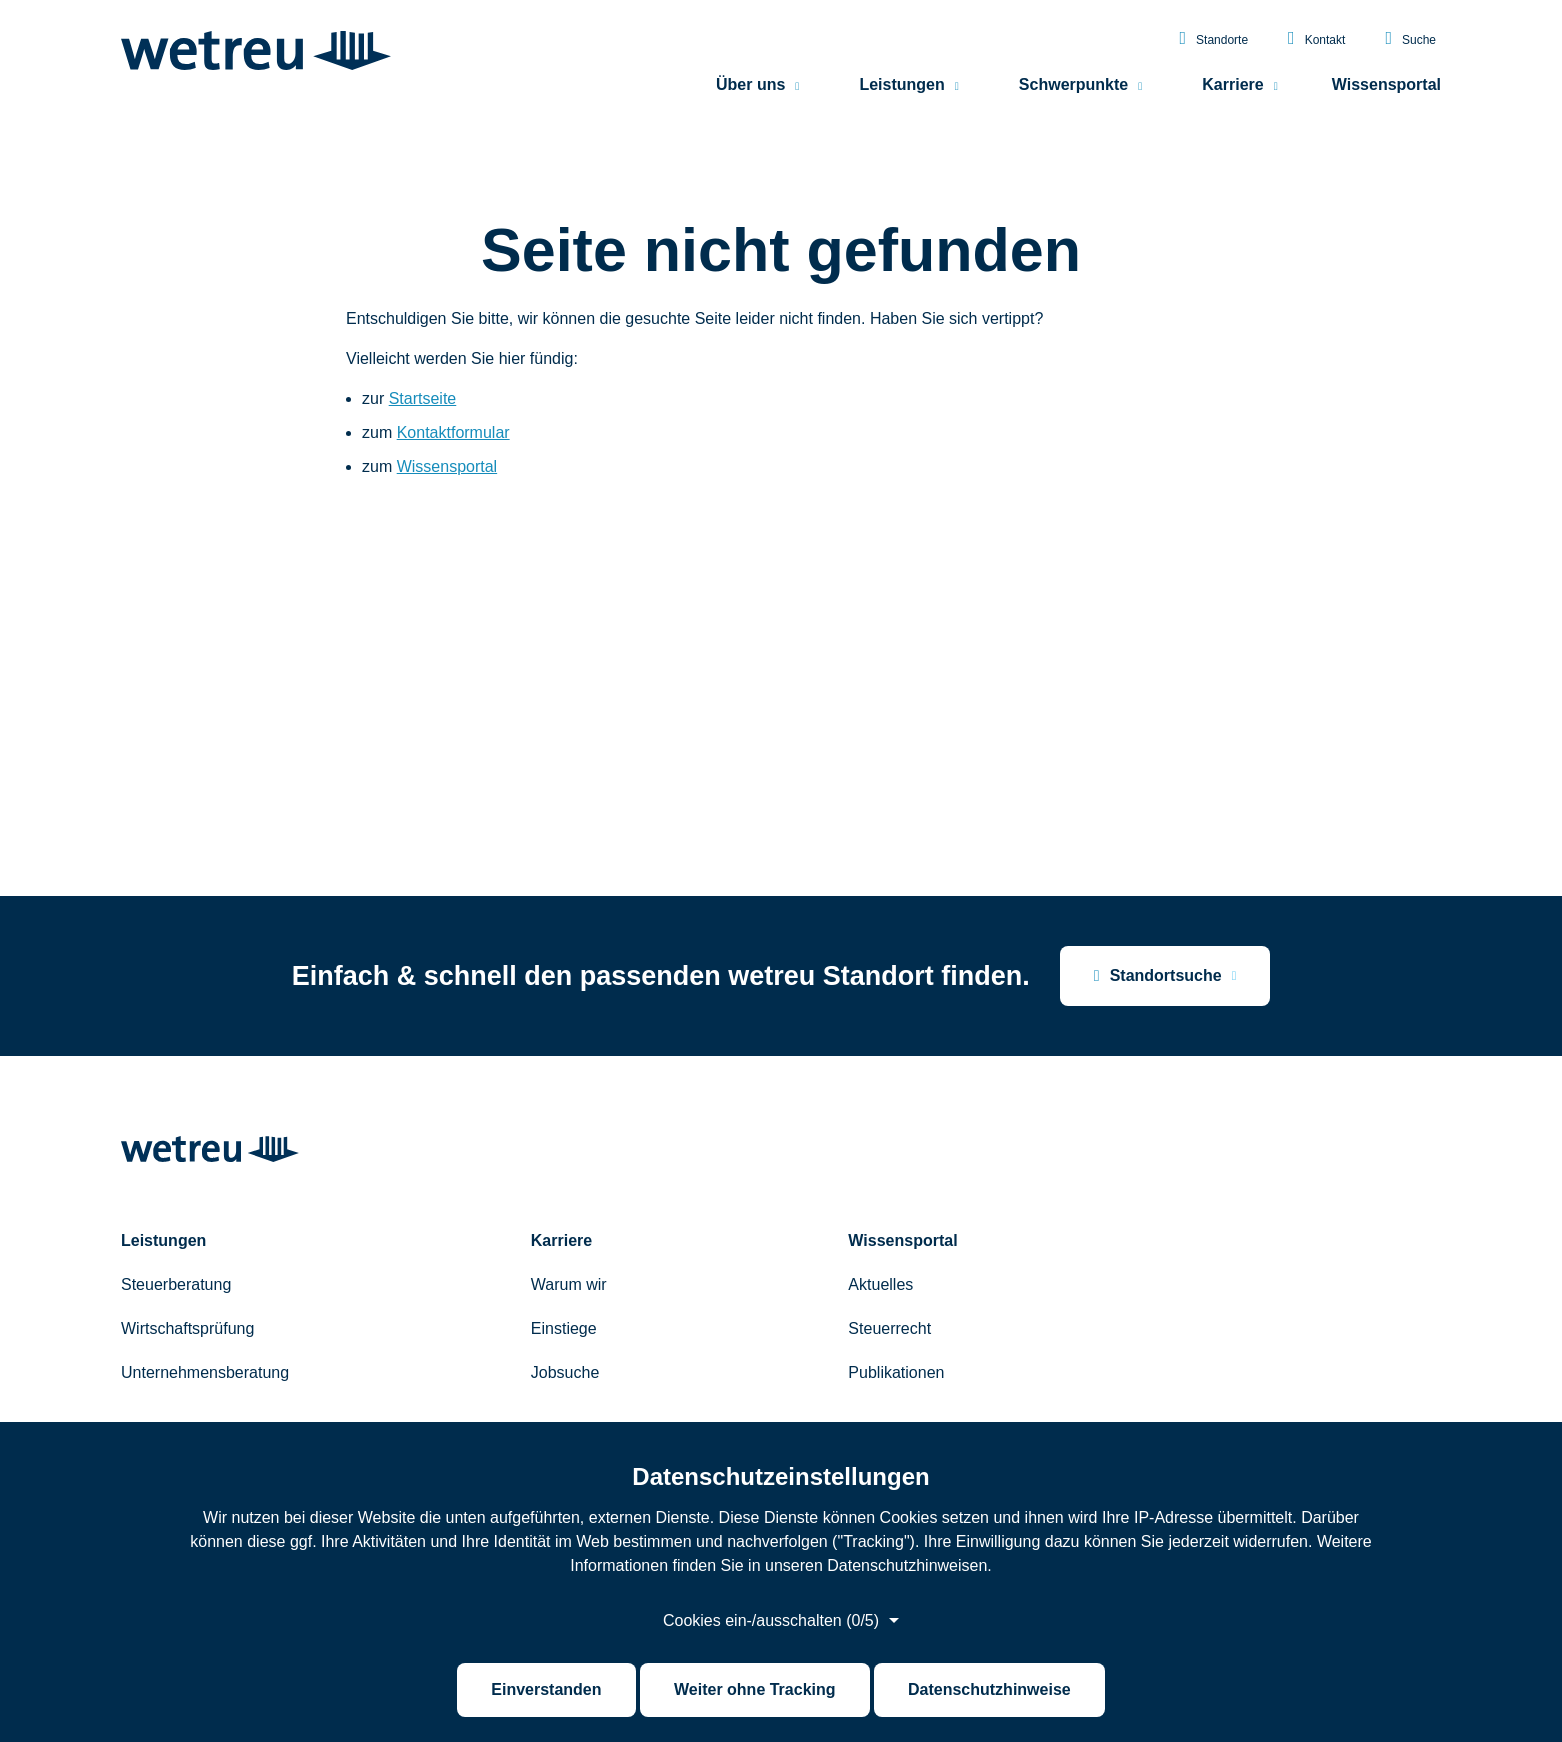 The height and width of the screenshot is (1742, 1562). Describe the element at coordinates (1232, 85) in the screenshot. I see `Karriere [menuitem]` at that location.